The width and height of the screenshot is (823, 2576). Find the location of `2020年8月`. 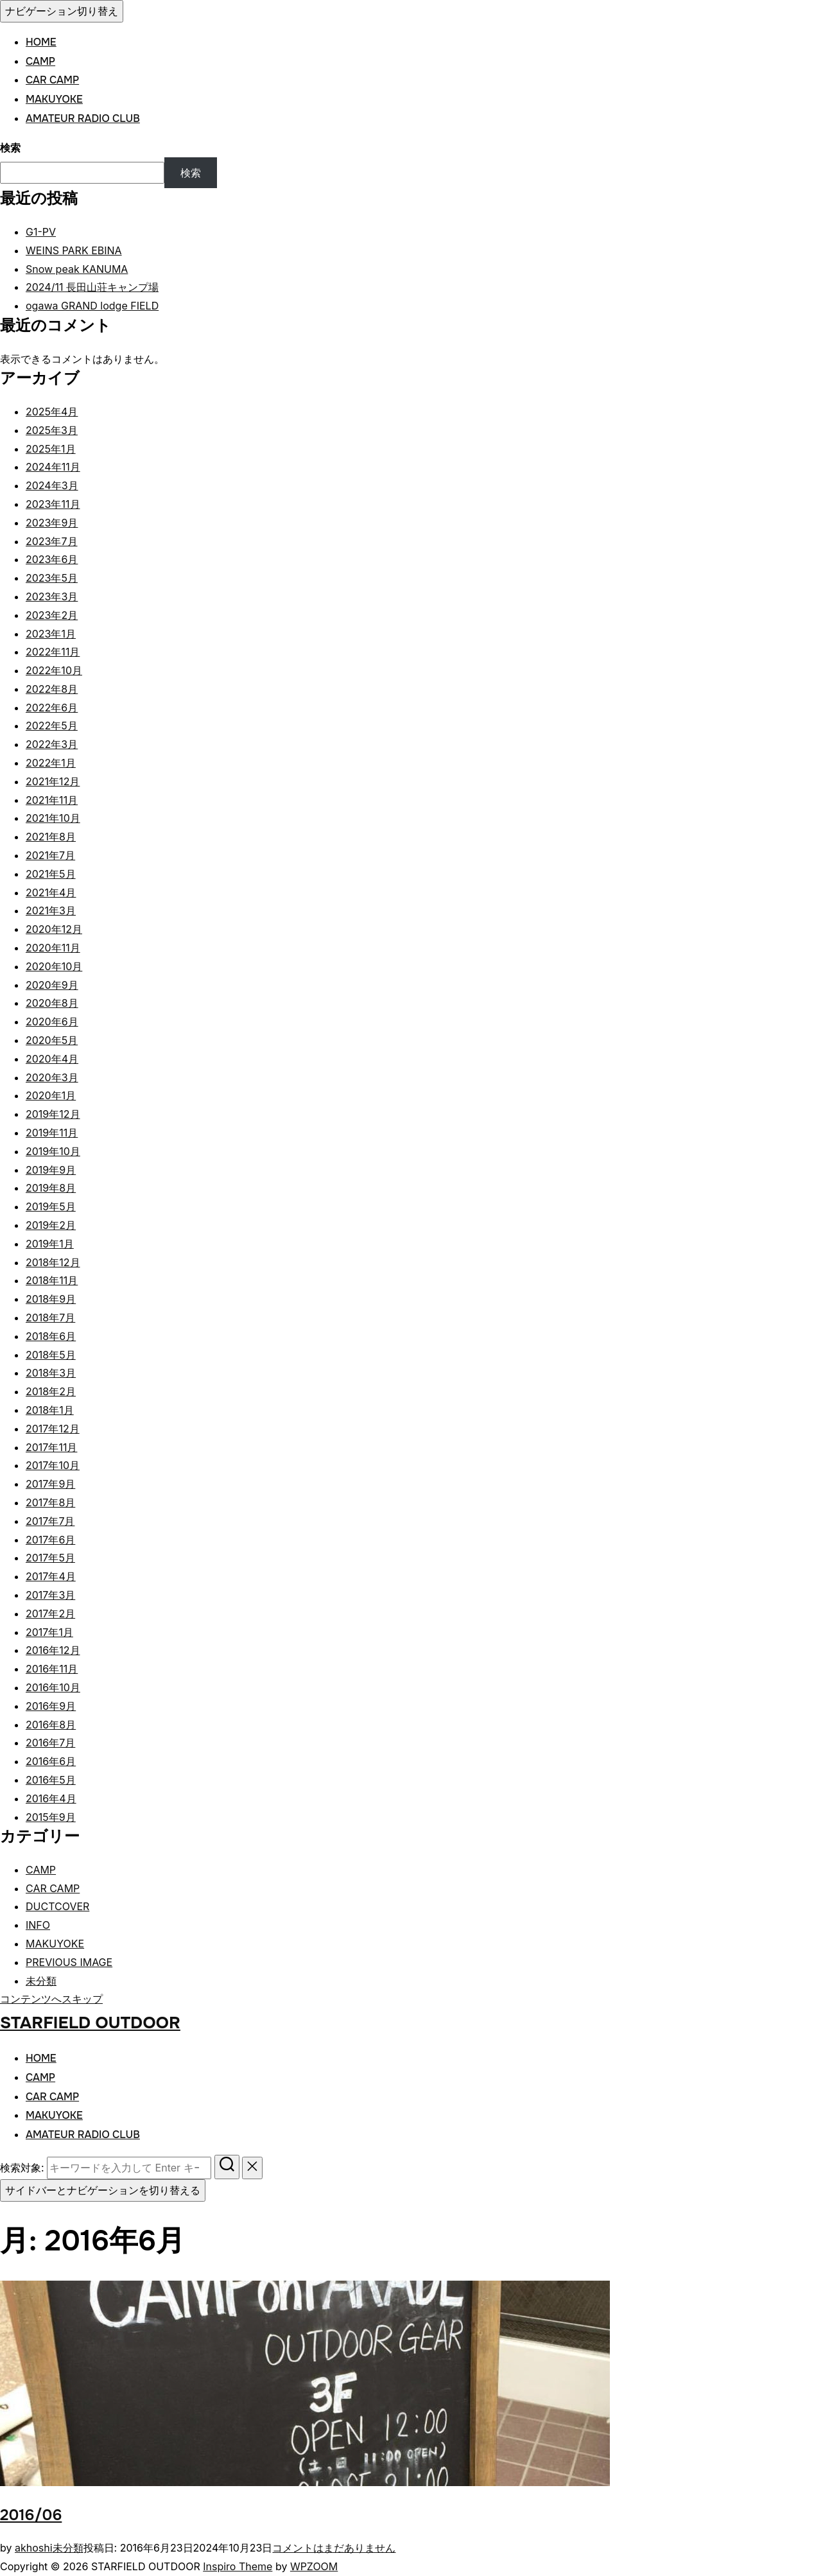

2020年8月 is located at coordinates (52, 1002).